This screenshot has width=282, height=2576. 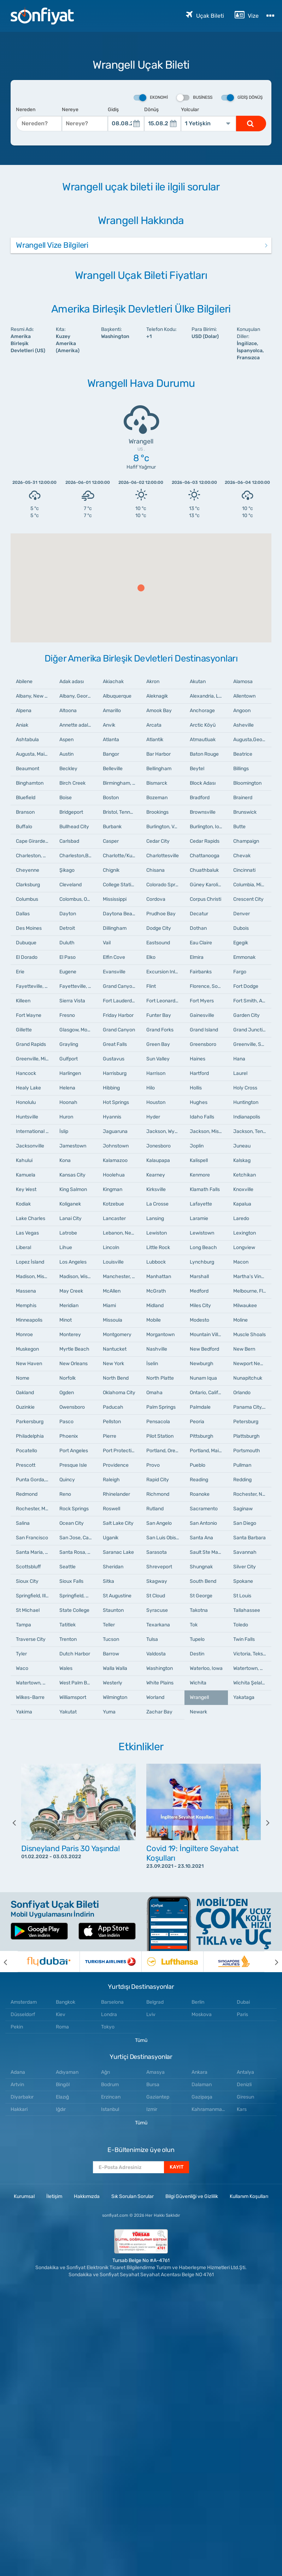 What do you see at coordinates (112, 2002) in the screenshot?
I see `Barselona` at bounding box center [112, 2002].